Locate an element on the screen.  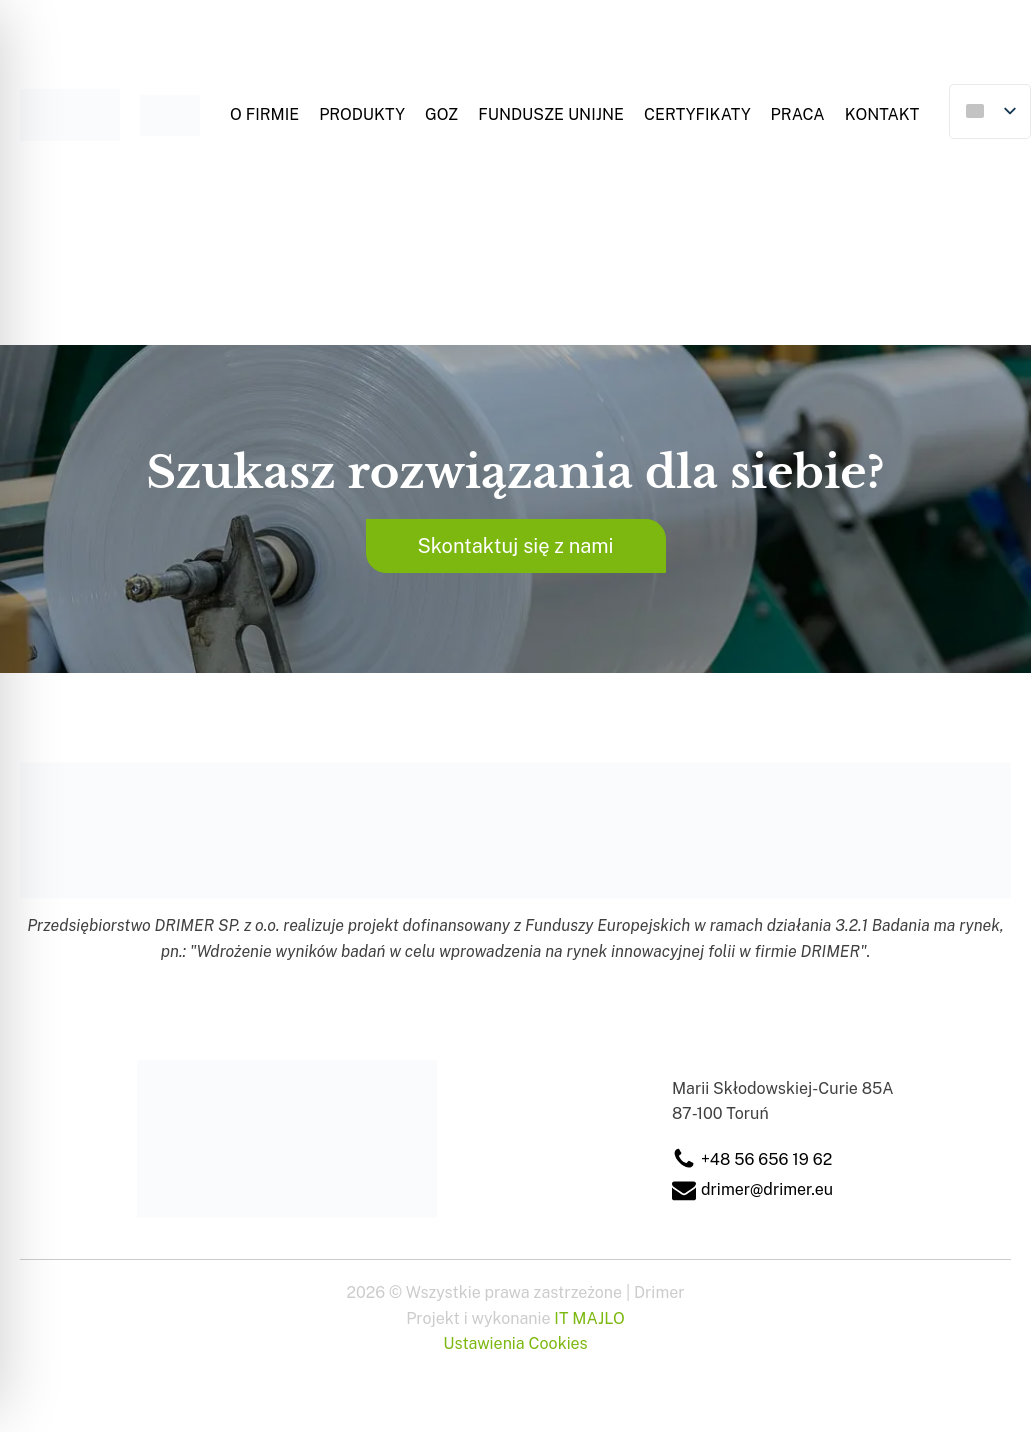
Fundusze Unijne is located at coordinates (551, 114).